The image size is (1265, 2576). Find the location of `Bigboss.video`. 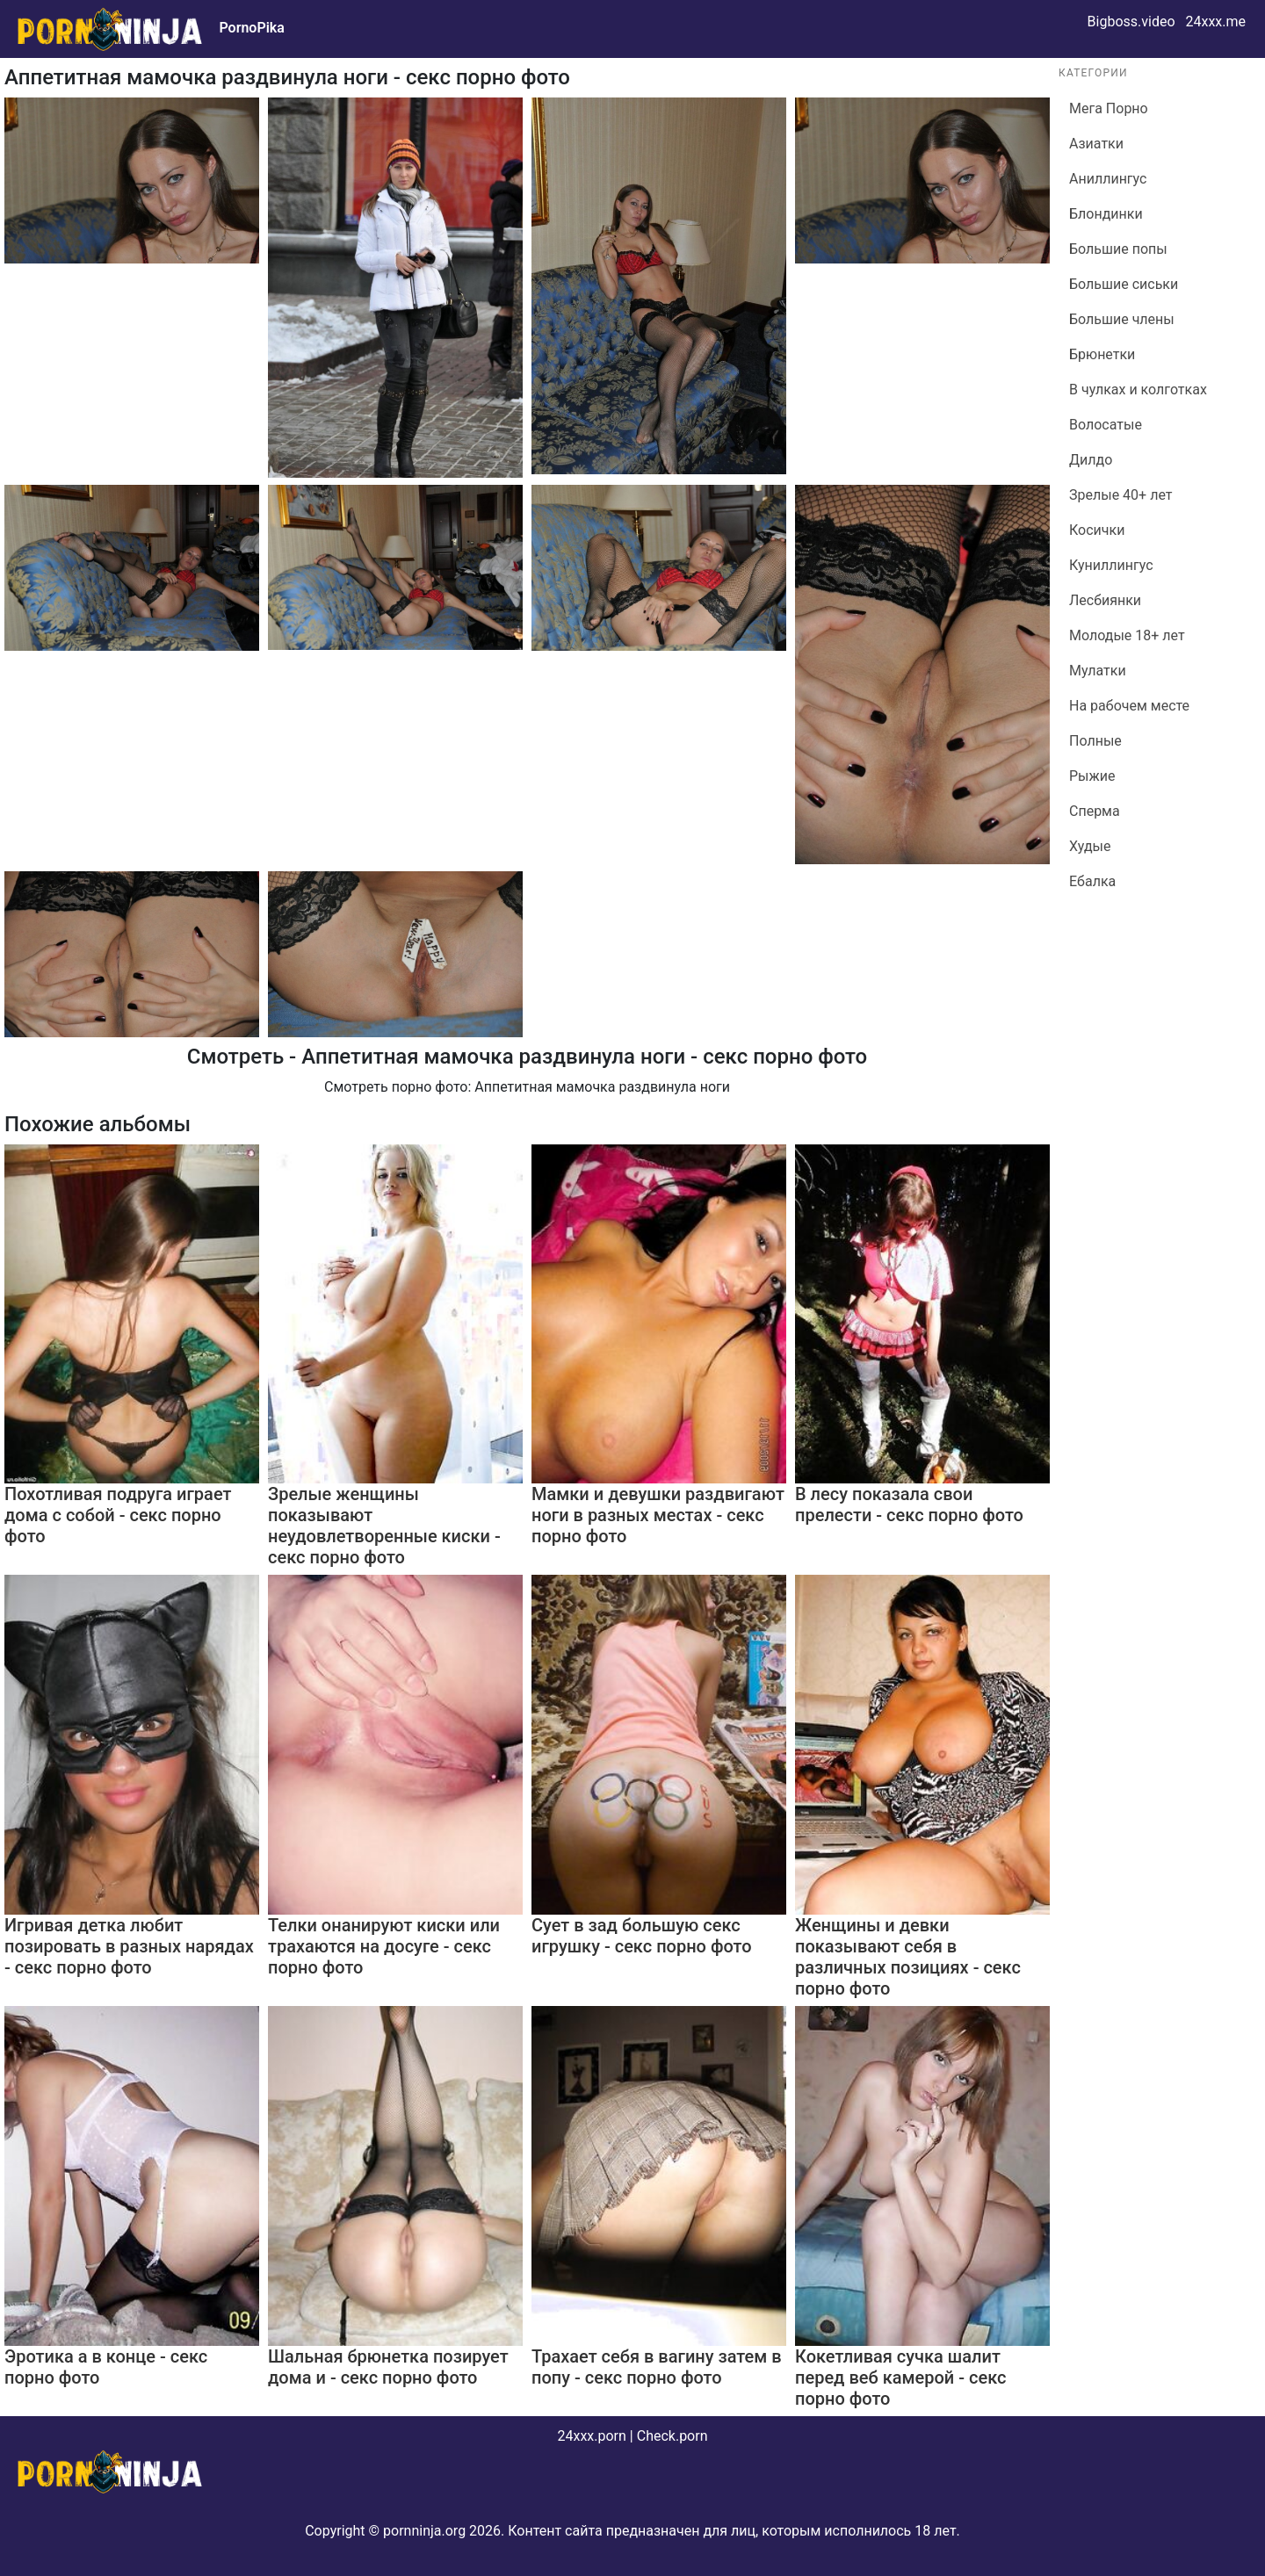

Bigboss.video is located at coordinates (1131, 21).